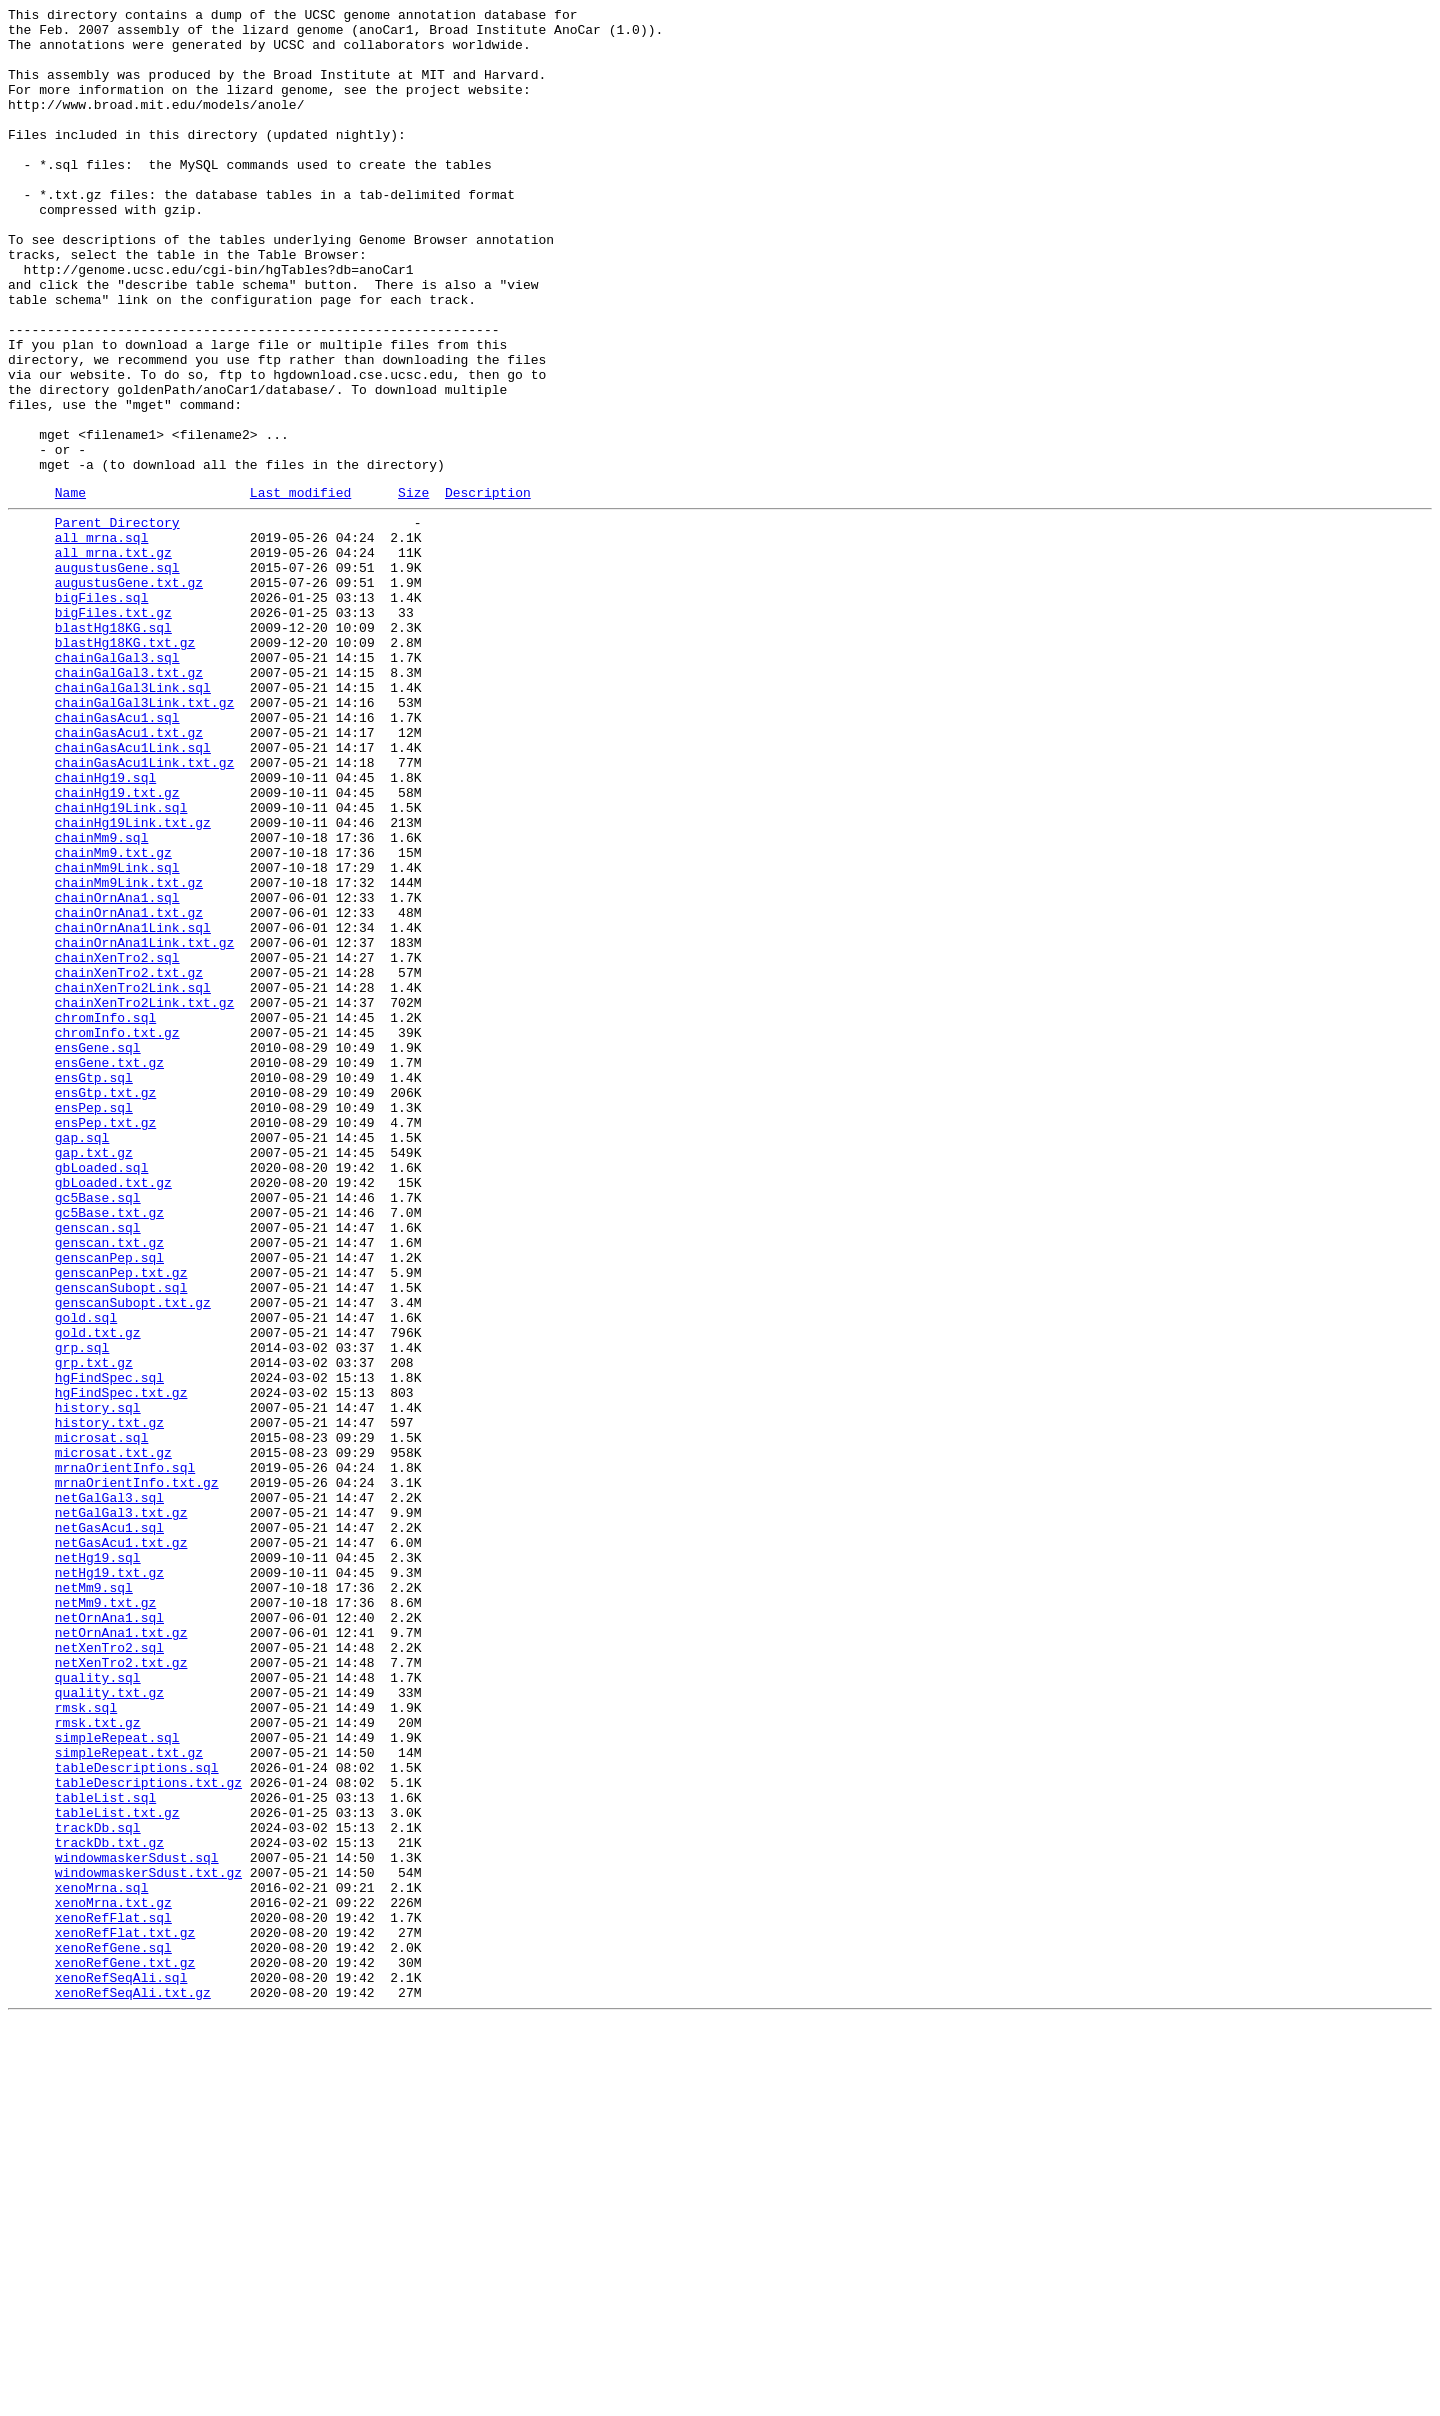 This screenshot has width=1440, height=2416. Describe the element at coordinates (117, 675) in the screenshot. I see `augustusGene.sql` at that location.